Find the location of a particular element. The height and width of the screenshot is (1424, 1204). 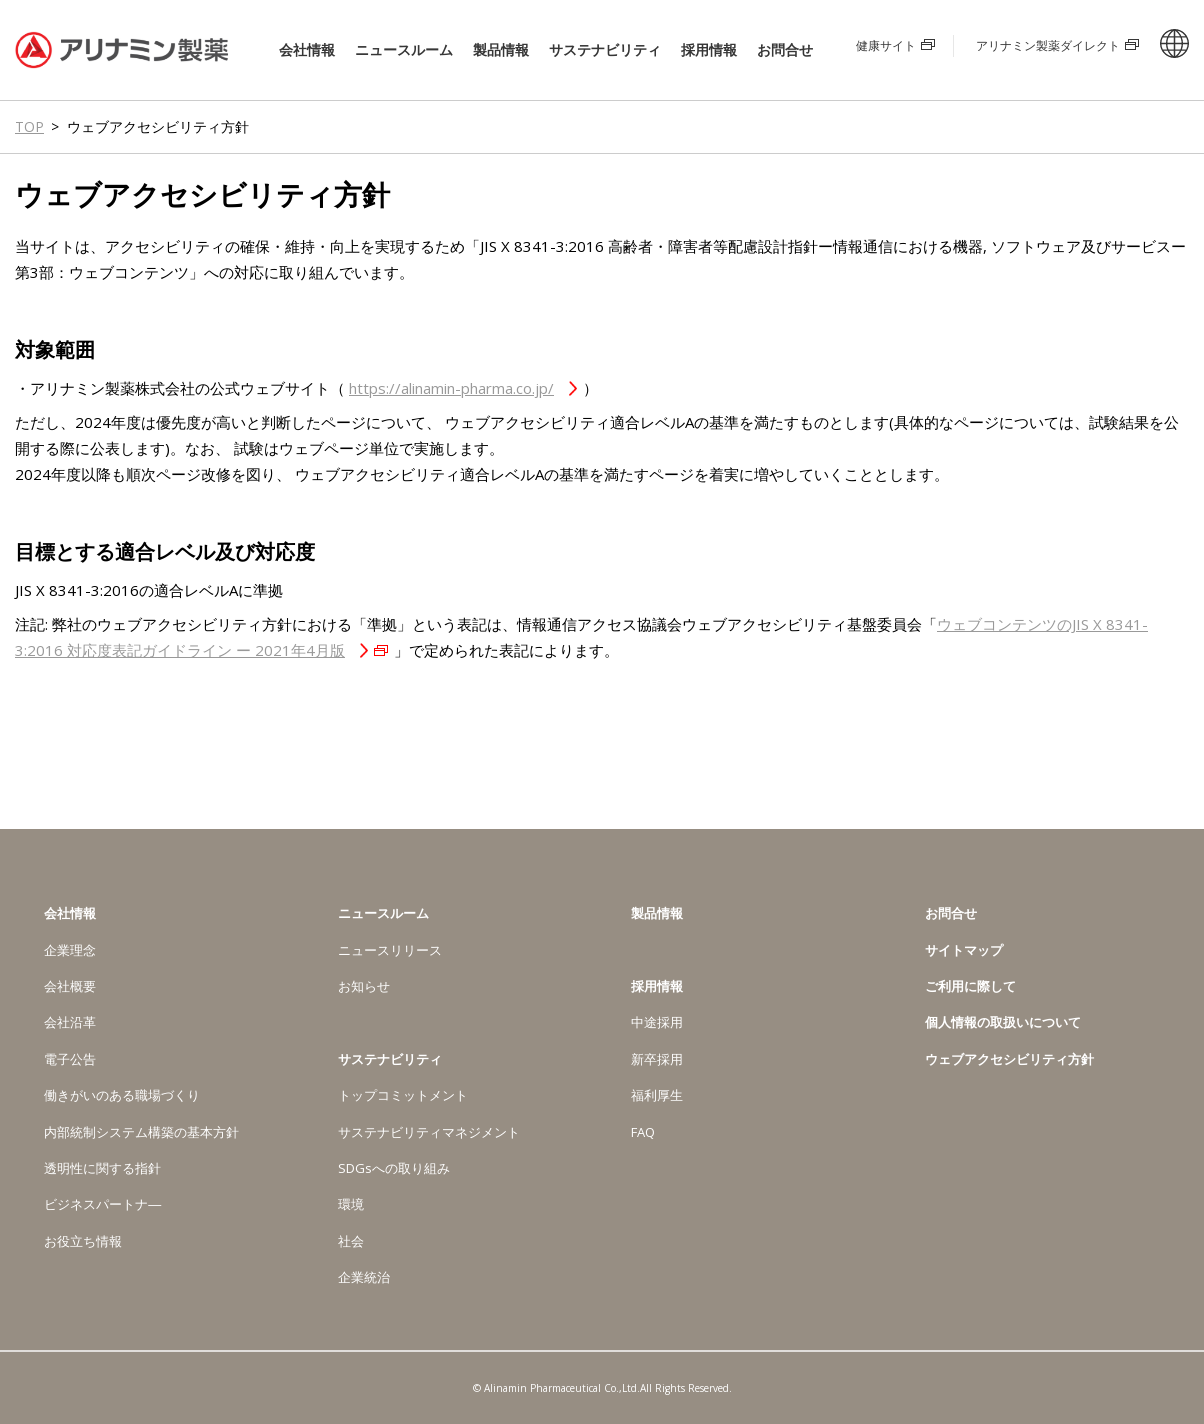

福利厚生 is located at coordinates (657, 1095).